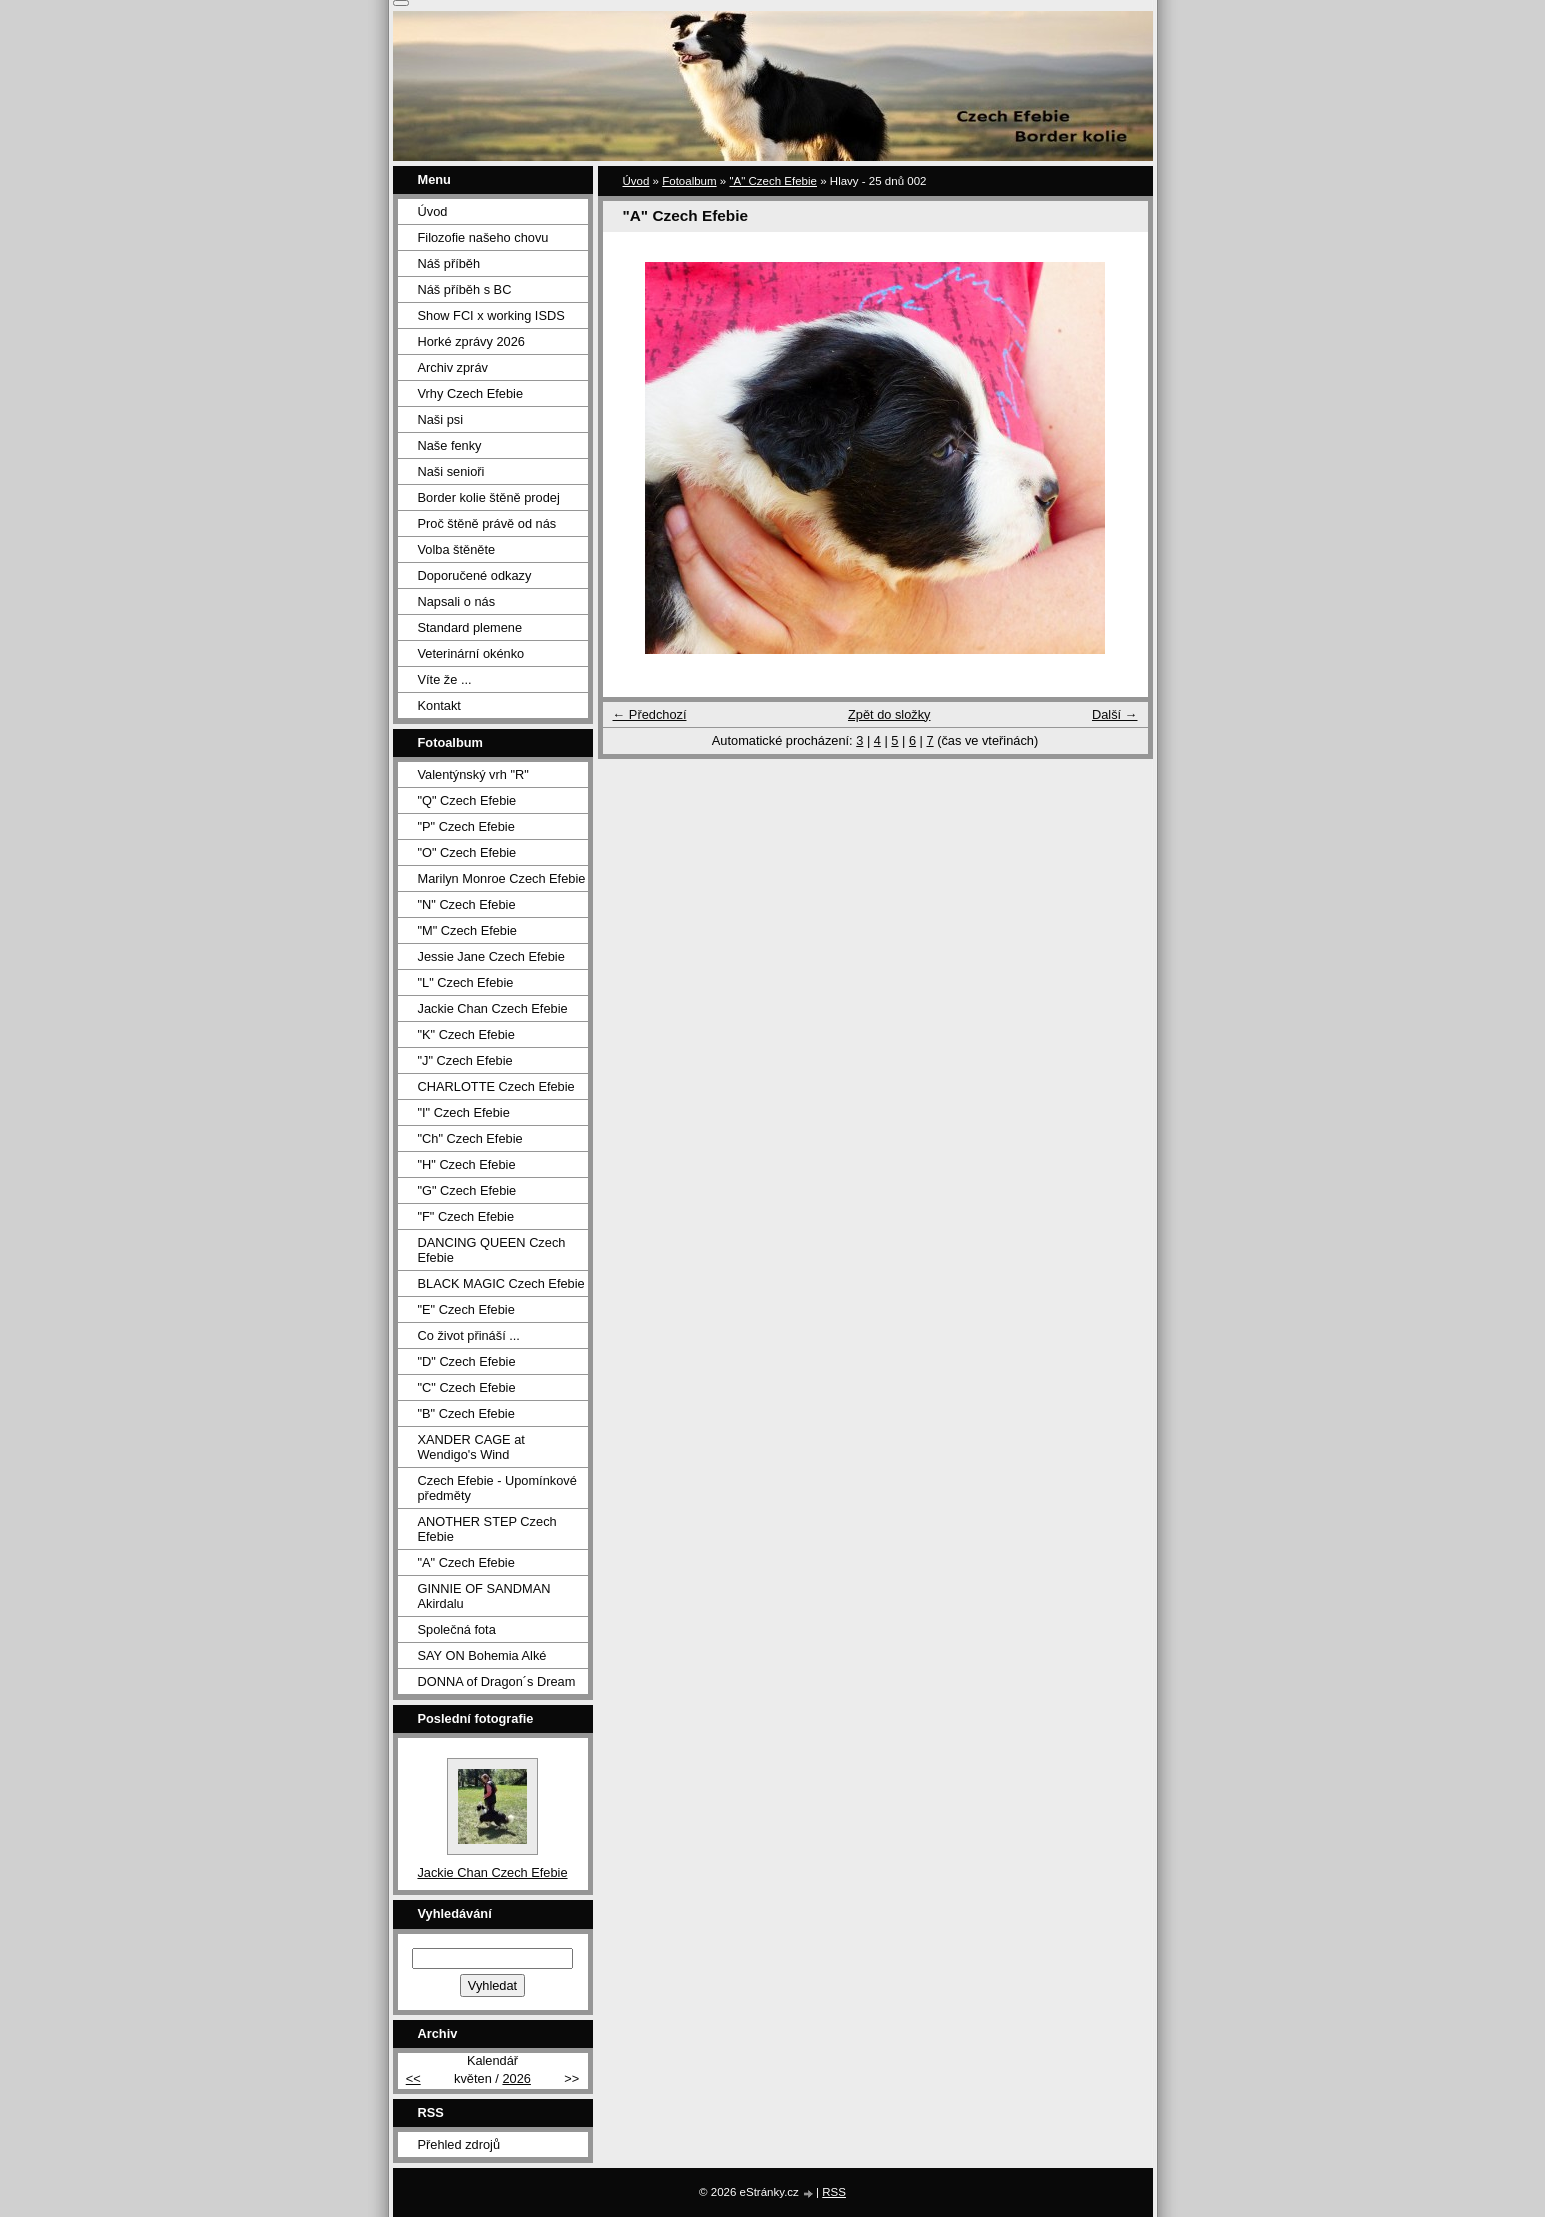  What do you see at coordinates (449, 263) in the screenshot?
I see `Náš příběh` at bounding box center [449, 263].